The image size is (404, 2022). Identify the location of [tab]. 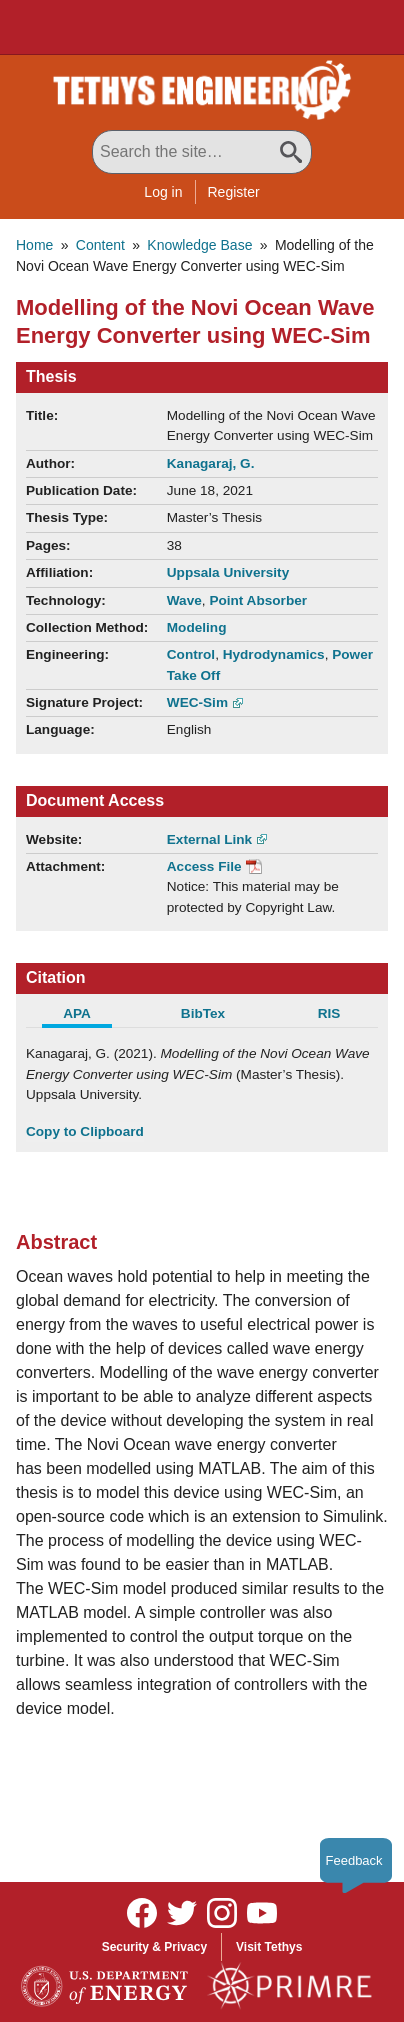
(89, 1016).